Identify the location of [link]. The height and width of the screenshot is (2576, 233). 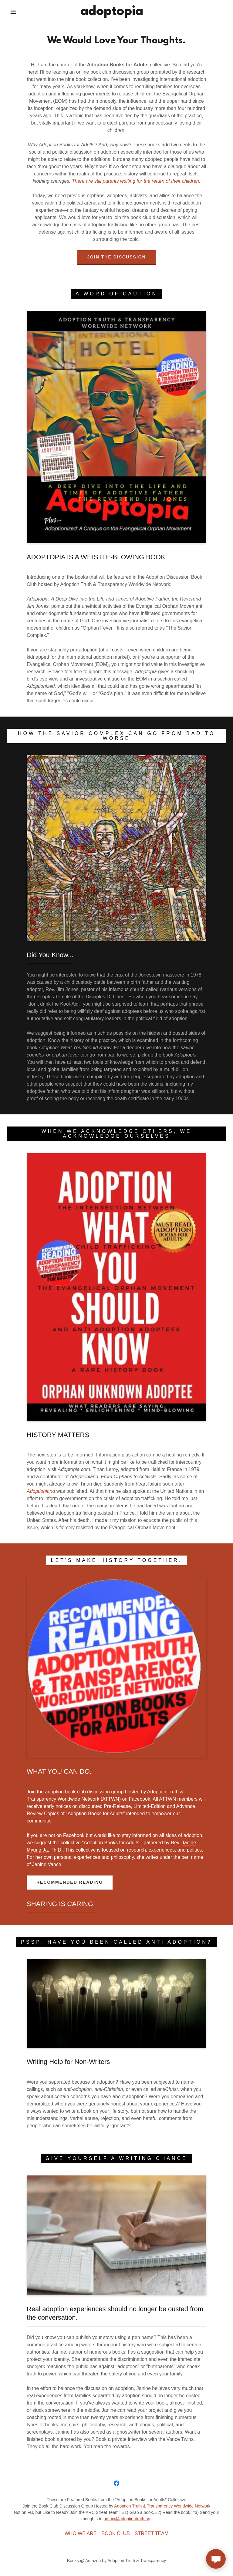
(111, 13).